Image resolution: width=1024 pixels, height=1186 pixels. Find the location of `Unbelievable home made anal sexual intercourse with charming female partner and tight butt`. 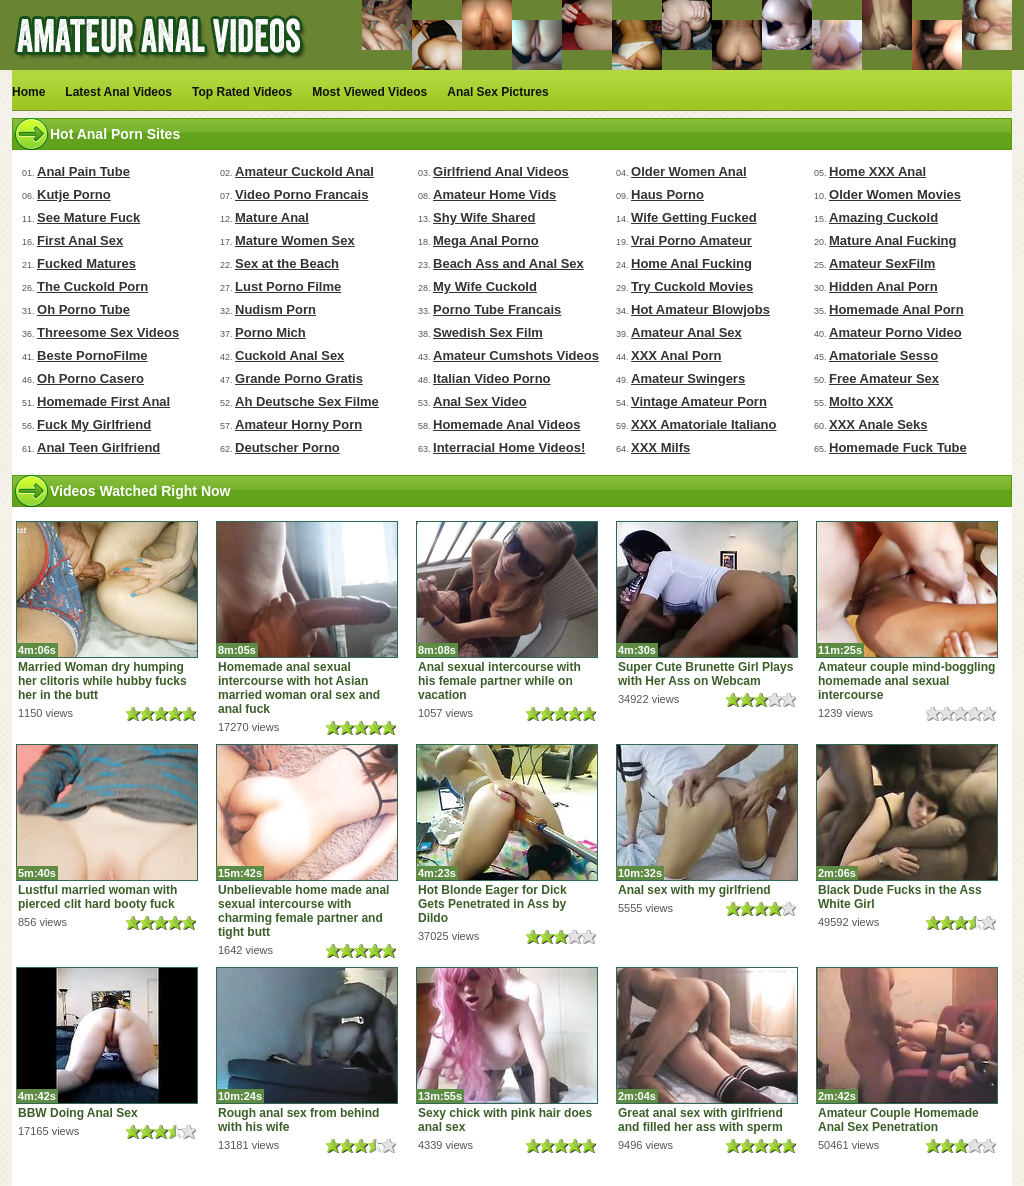

Unbelievable home made anal sexual intercourse with charming female partner and tight butt is located at coordinates (303, 911).